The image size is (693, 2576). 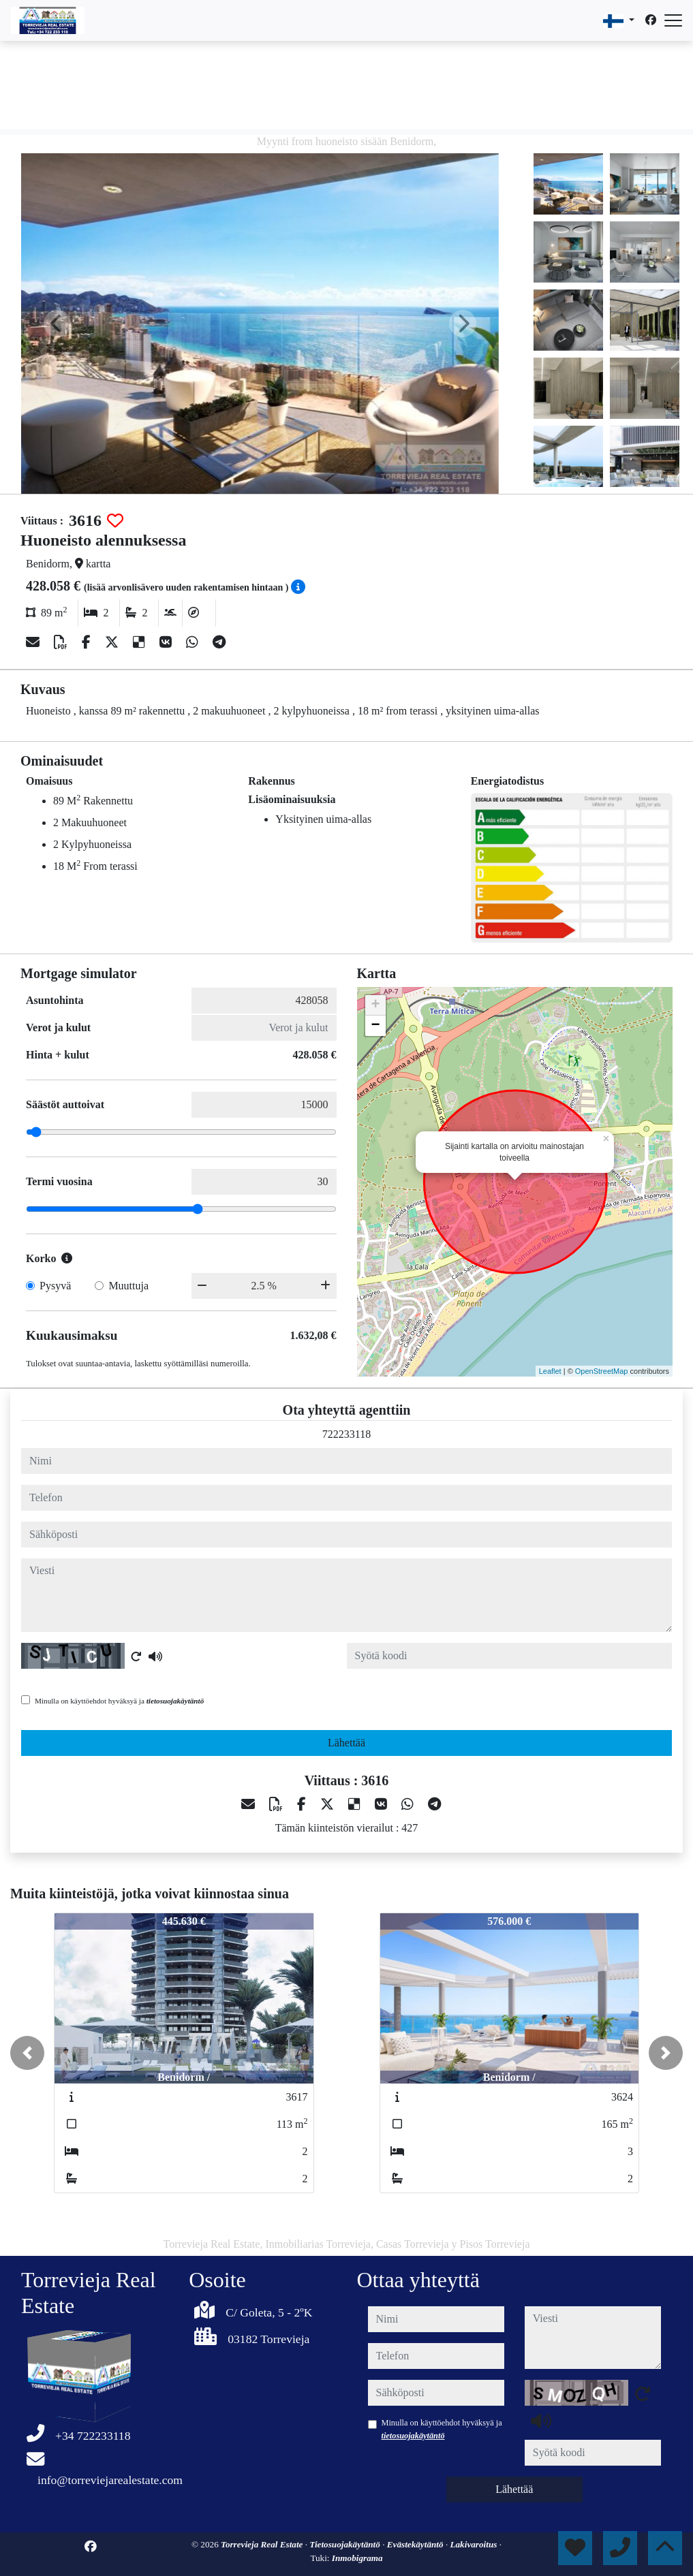 What do you see at coordinates (27, 2053) in the screenshot?
I see `[button]` at bounding box center [27, 2053].